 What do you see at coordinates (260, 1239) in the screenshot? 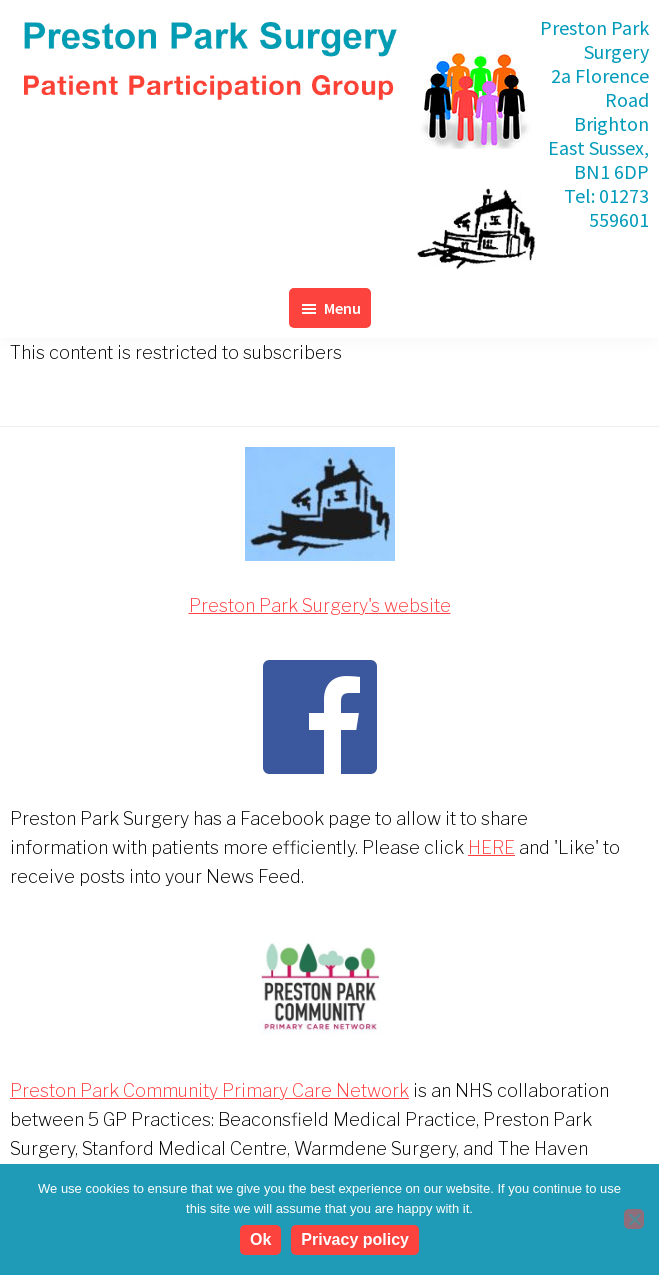
I see `Ok` at bounding box center [260, 1239].